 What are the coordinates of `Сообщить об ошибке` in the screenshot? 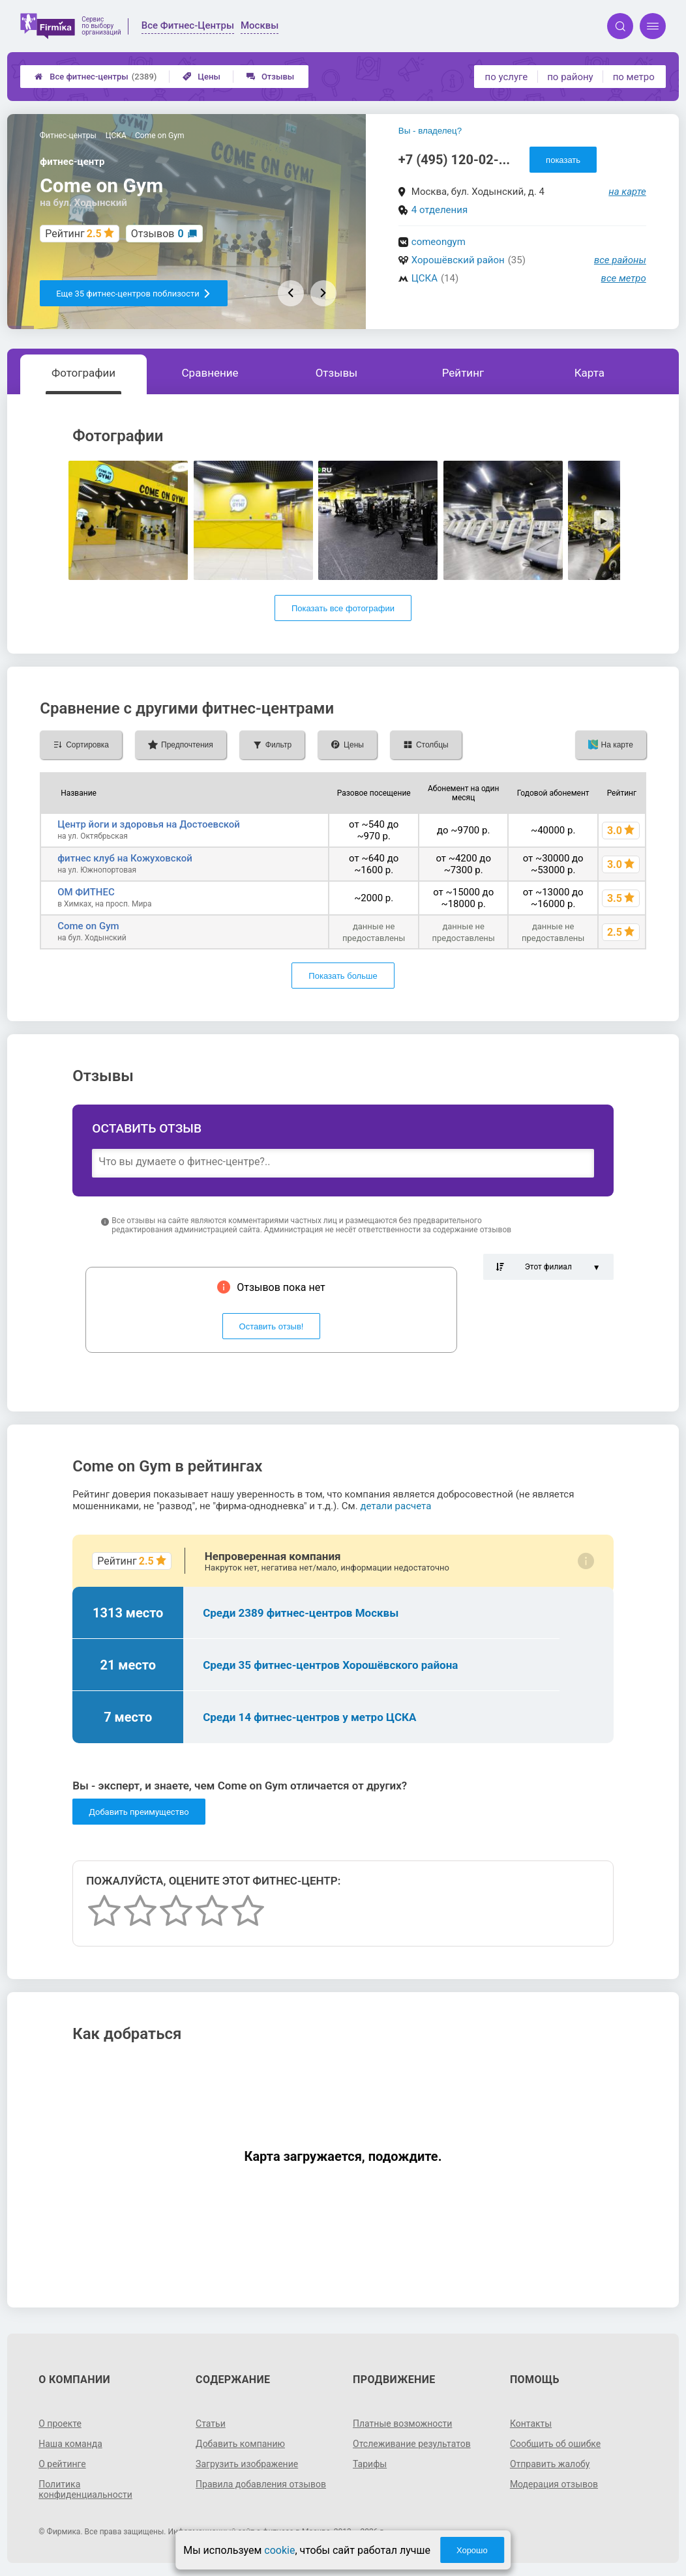 It's located at (555, 2444).